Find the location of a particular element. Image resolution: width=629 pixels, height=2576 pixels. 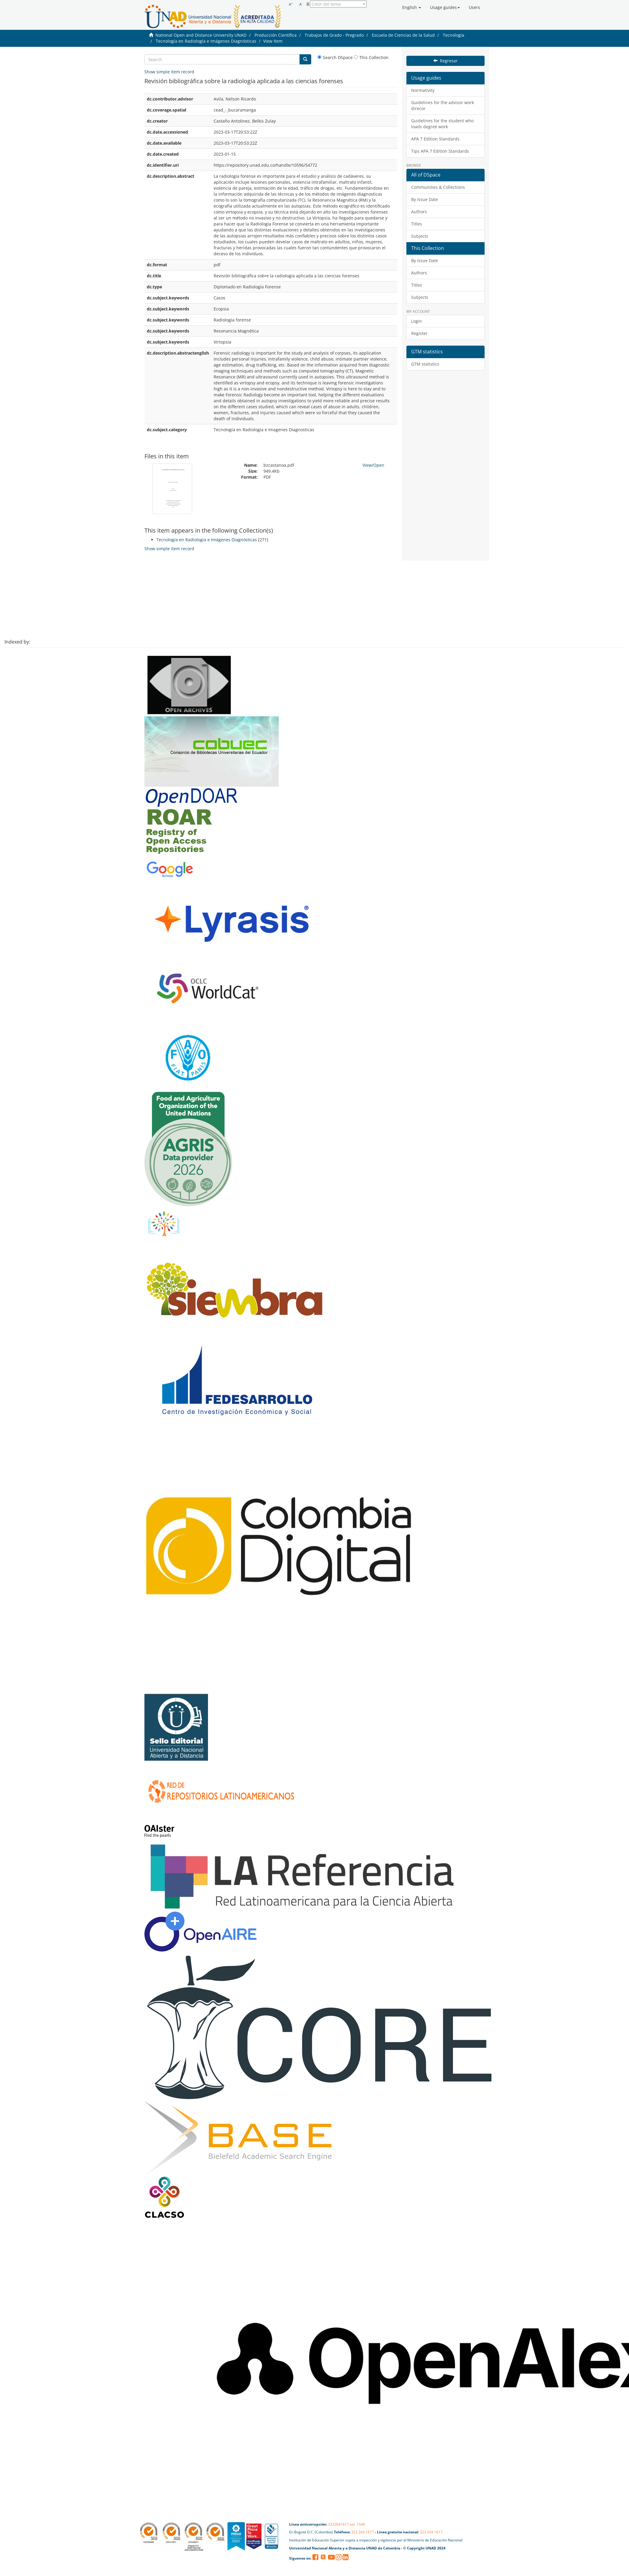

Guidelines for the advisor work direcor is located at coordinates (442, 105).